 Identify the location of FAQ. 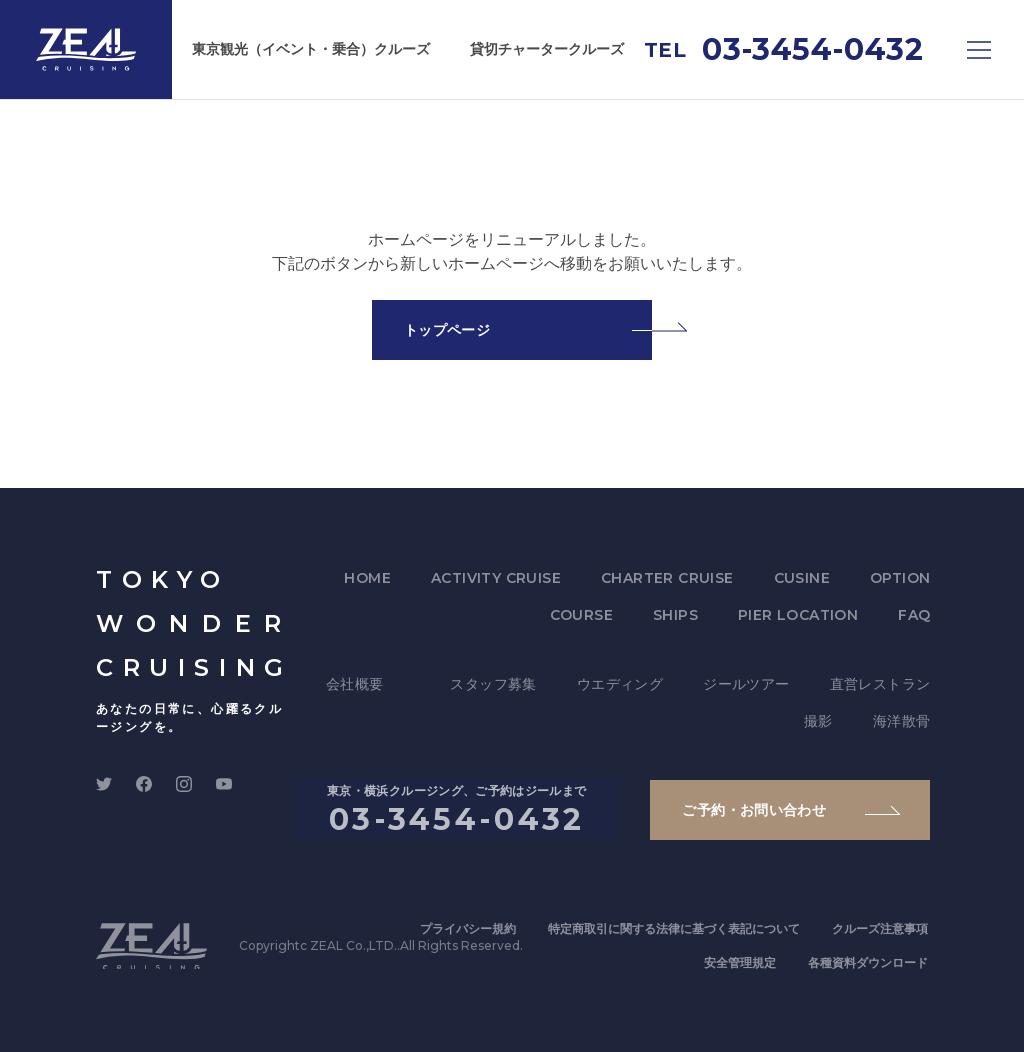
(914, 615).